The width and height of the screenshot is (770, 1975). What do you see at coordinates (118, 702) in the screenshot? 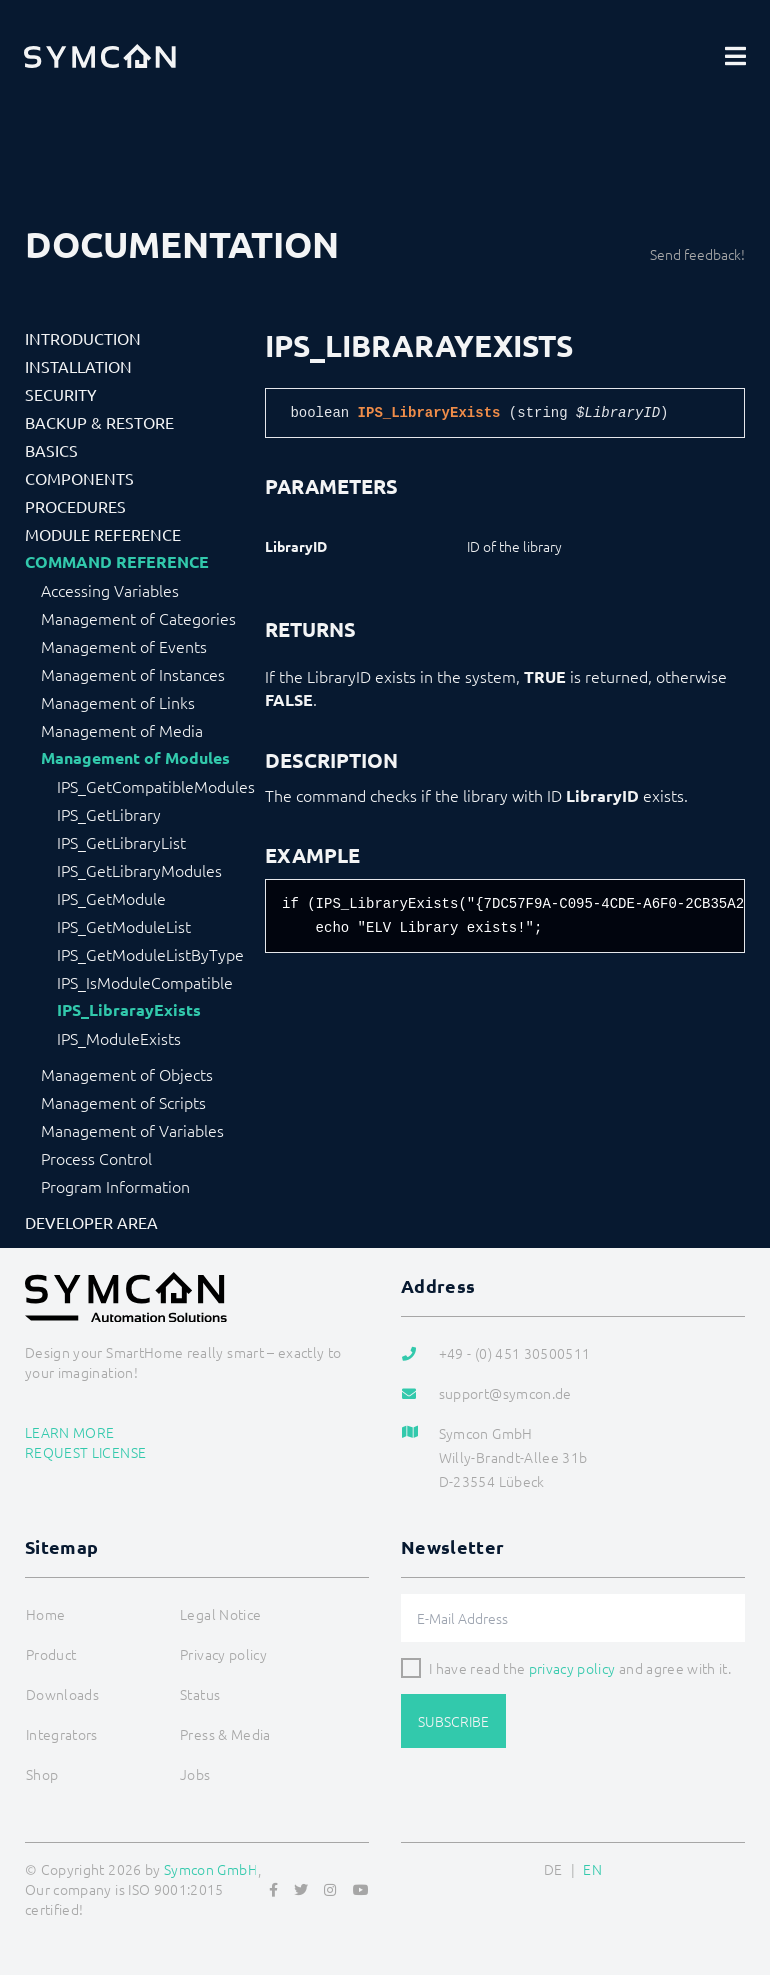
I see `Management of Links` at bounding box center [118, 702].